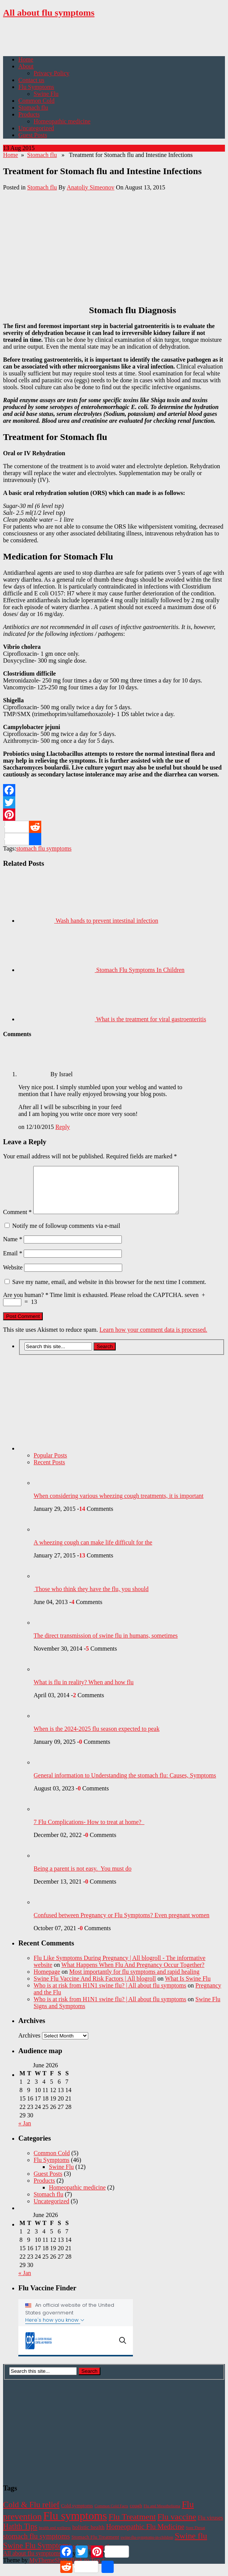 Image resolution: width=228 pixels, height=2576 pixels. I want to click on General information to Understanding the stomach flu: Causes, Symptoms, so click(125, 1784).